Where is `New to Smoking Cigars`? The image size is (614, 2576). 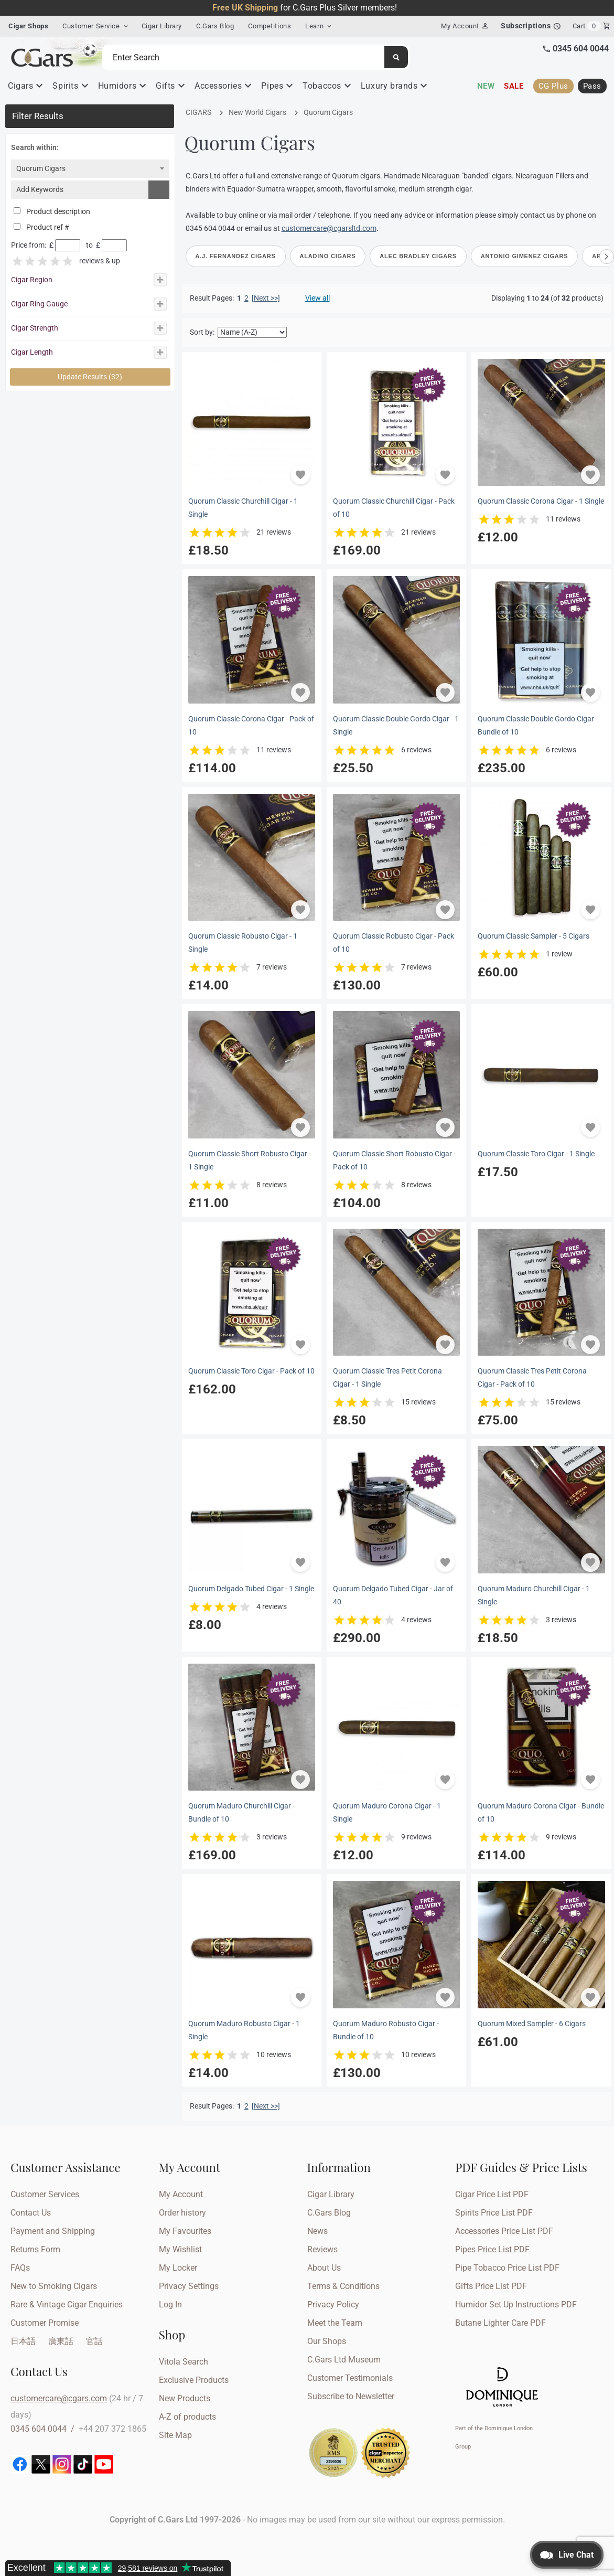 New to Smoking Cigars is located at coordinates (53, 2286).